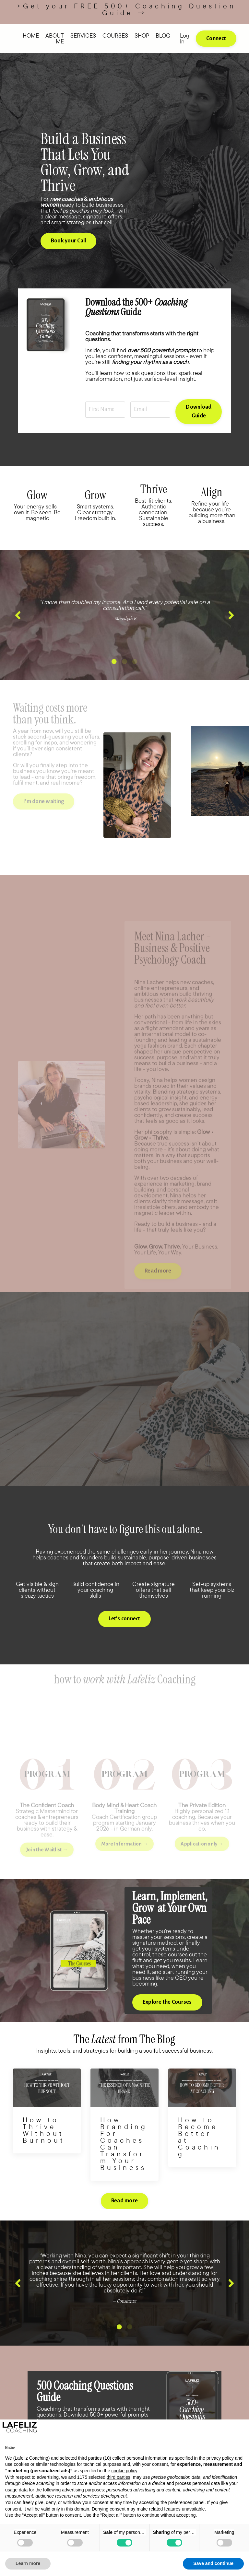 The image size is (249, 2576). What do you see at coordinates (115, 36) in the screenshot?
I see `COURSES` at bounding box center [115, 36].